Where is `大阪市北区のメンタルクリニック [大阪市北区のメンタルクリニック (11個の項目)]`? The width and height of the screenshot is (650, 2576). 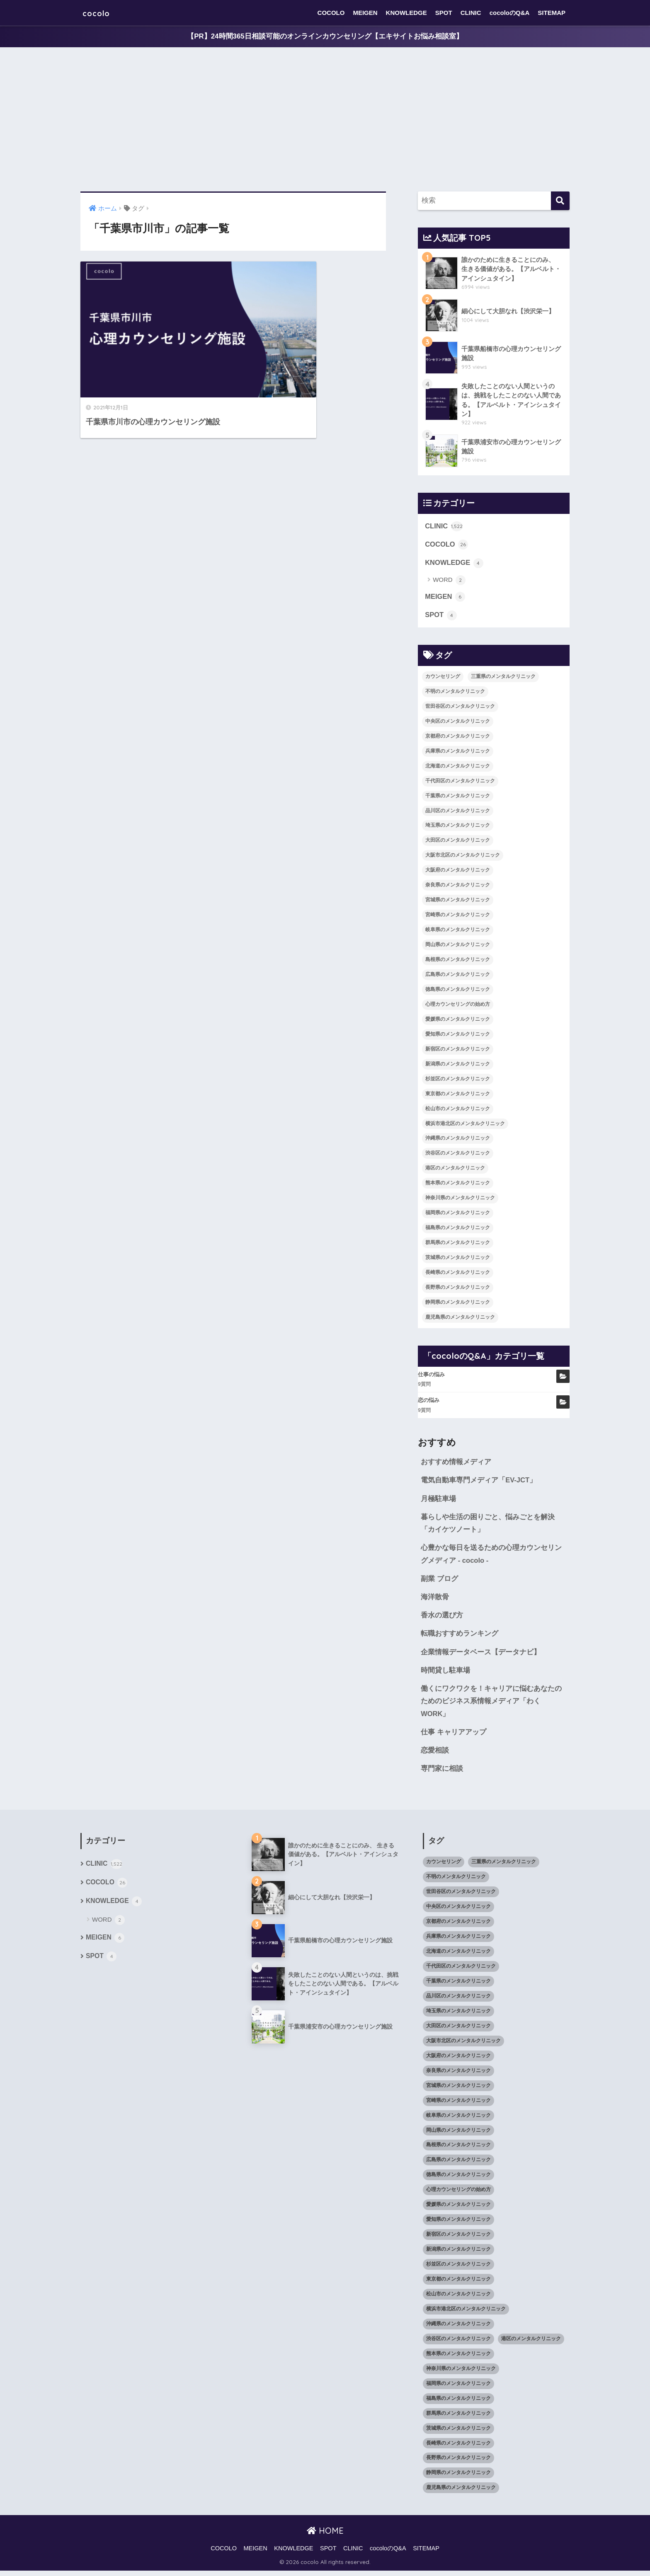
大阪市北区のメンタルクリニック [大阪市北区のメンタルクリニック (11個の項目)] is located at coordinates (462, 857).